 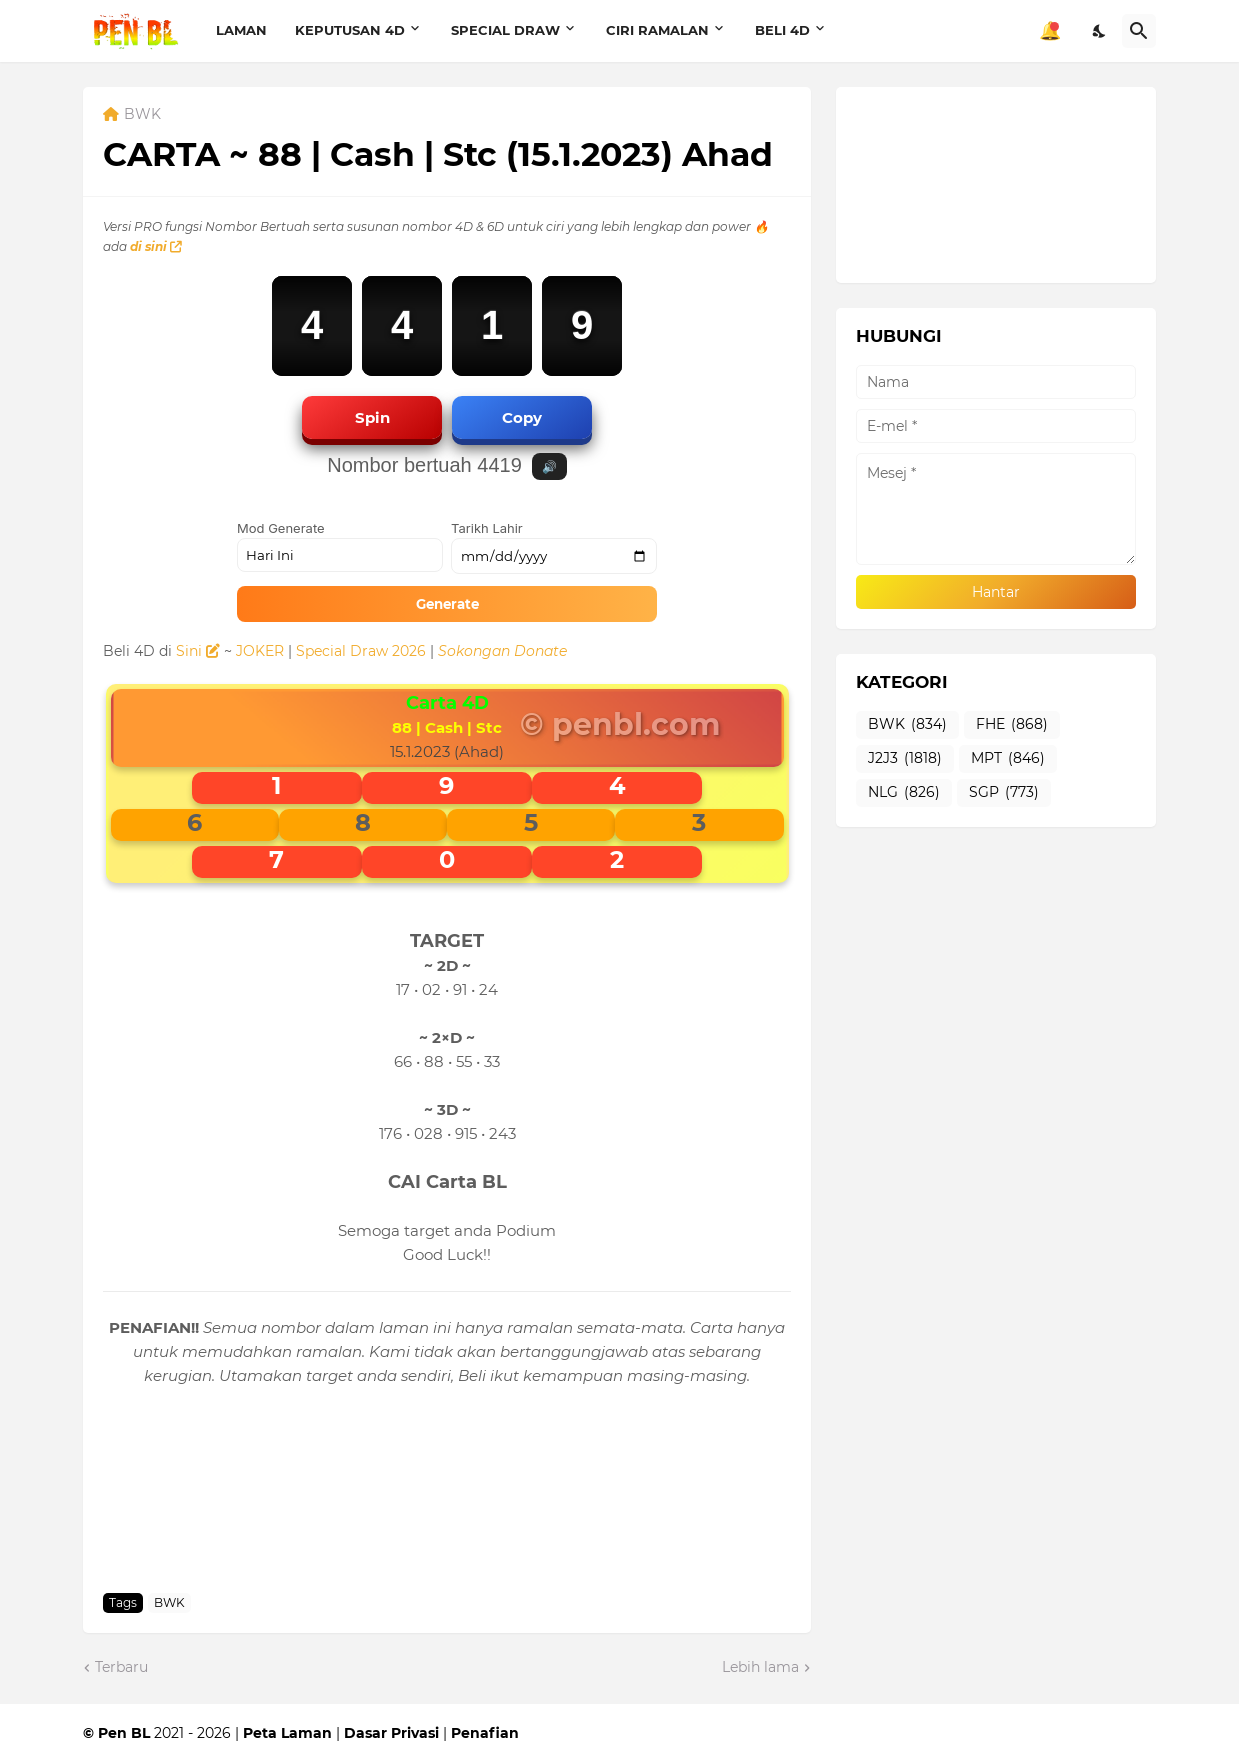 What do you see at coordinates (1004, 793) in the screenshot?
I see `SGP` at bounding box center [1004, 793].